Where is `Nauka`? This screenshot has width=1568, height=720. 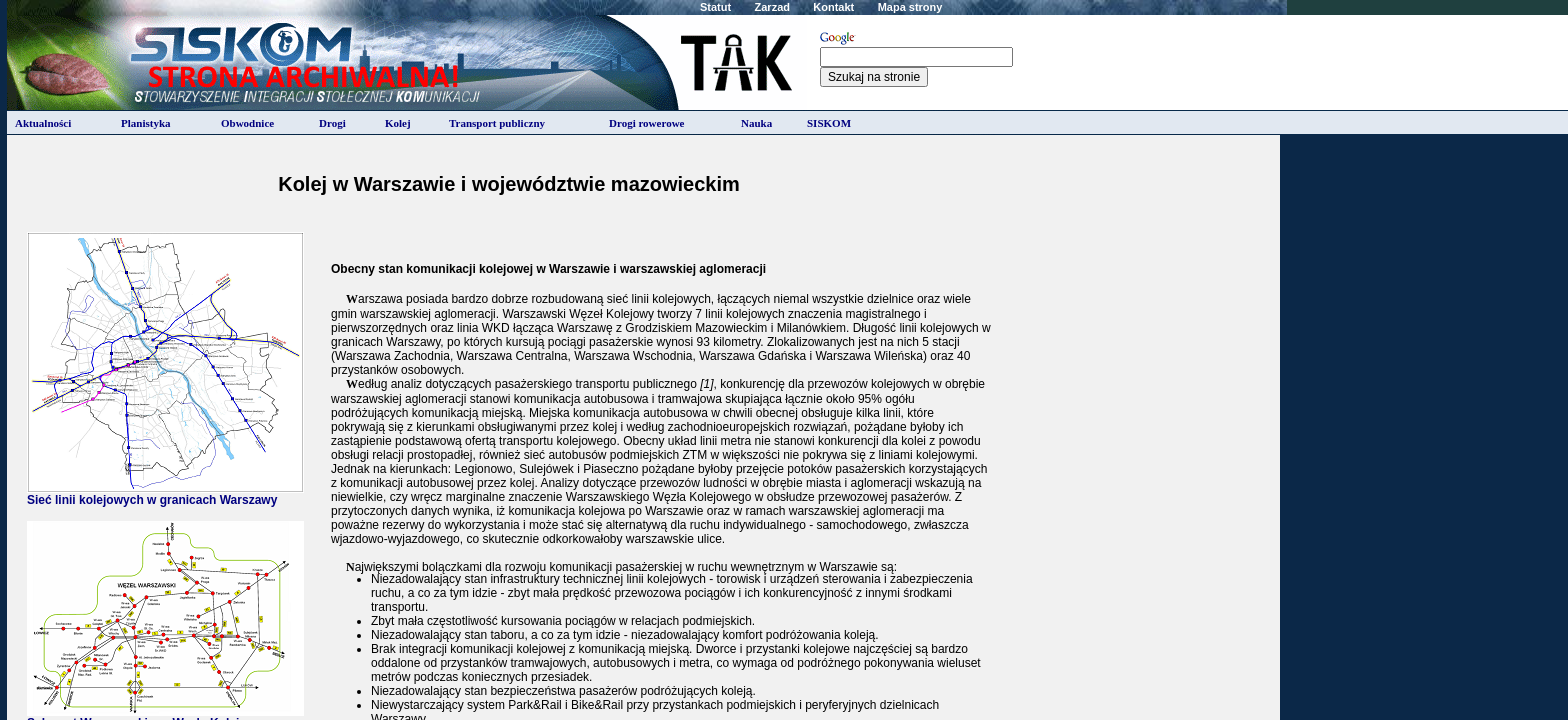 Nauka is located at coordinates (756, 123).